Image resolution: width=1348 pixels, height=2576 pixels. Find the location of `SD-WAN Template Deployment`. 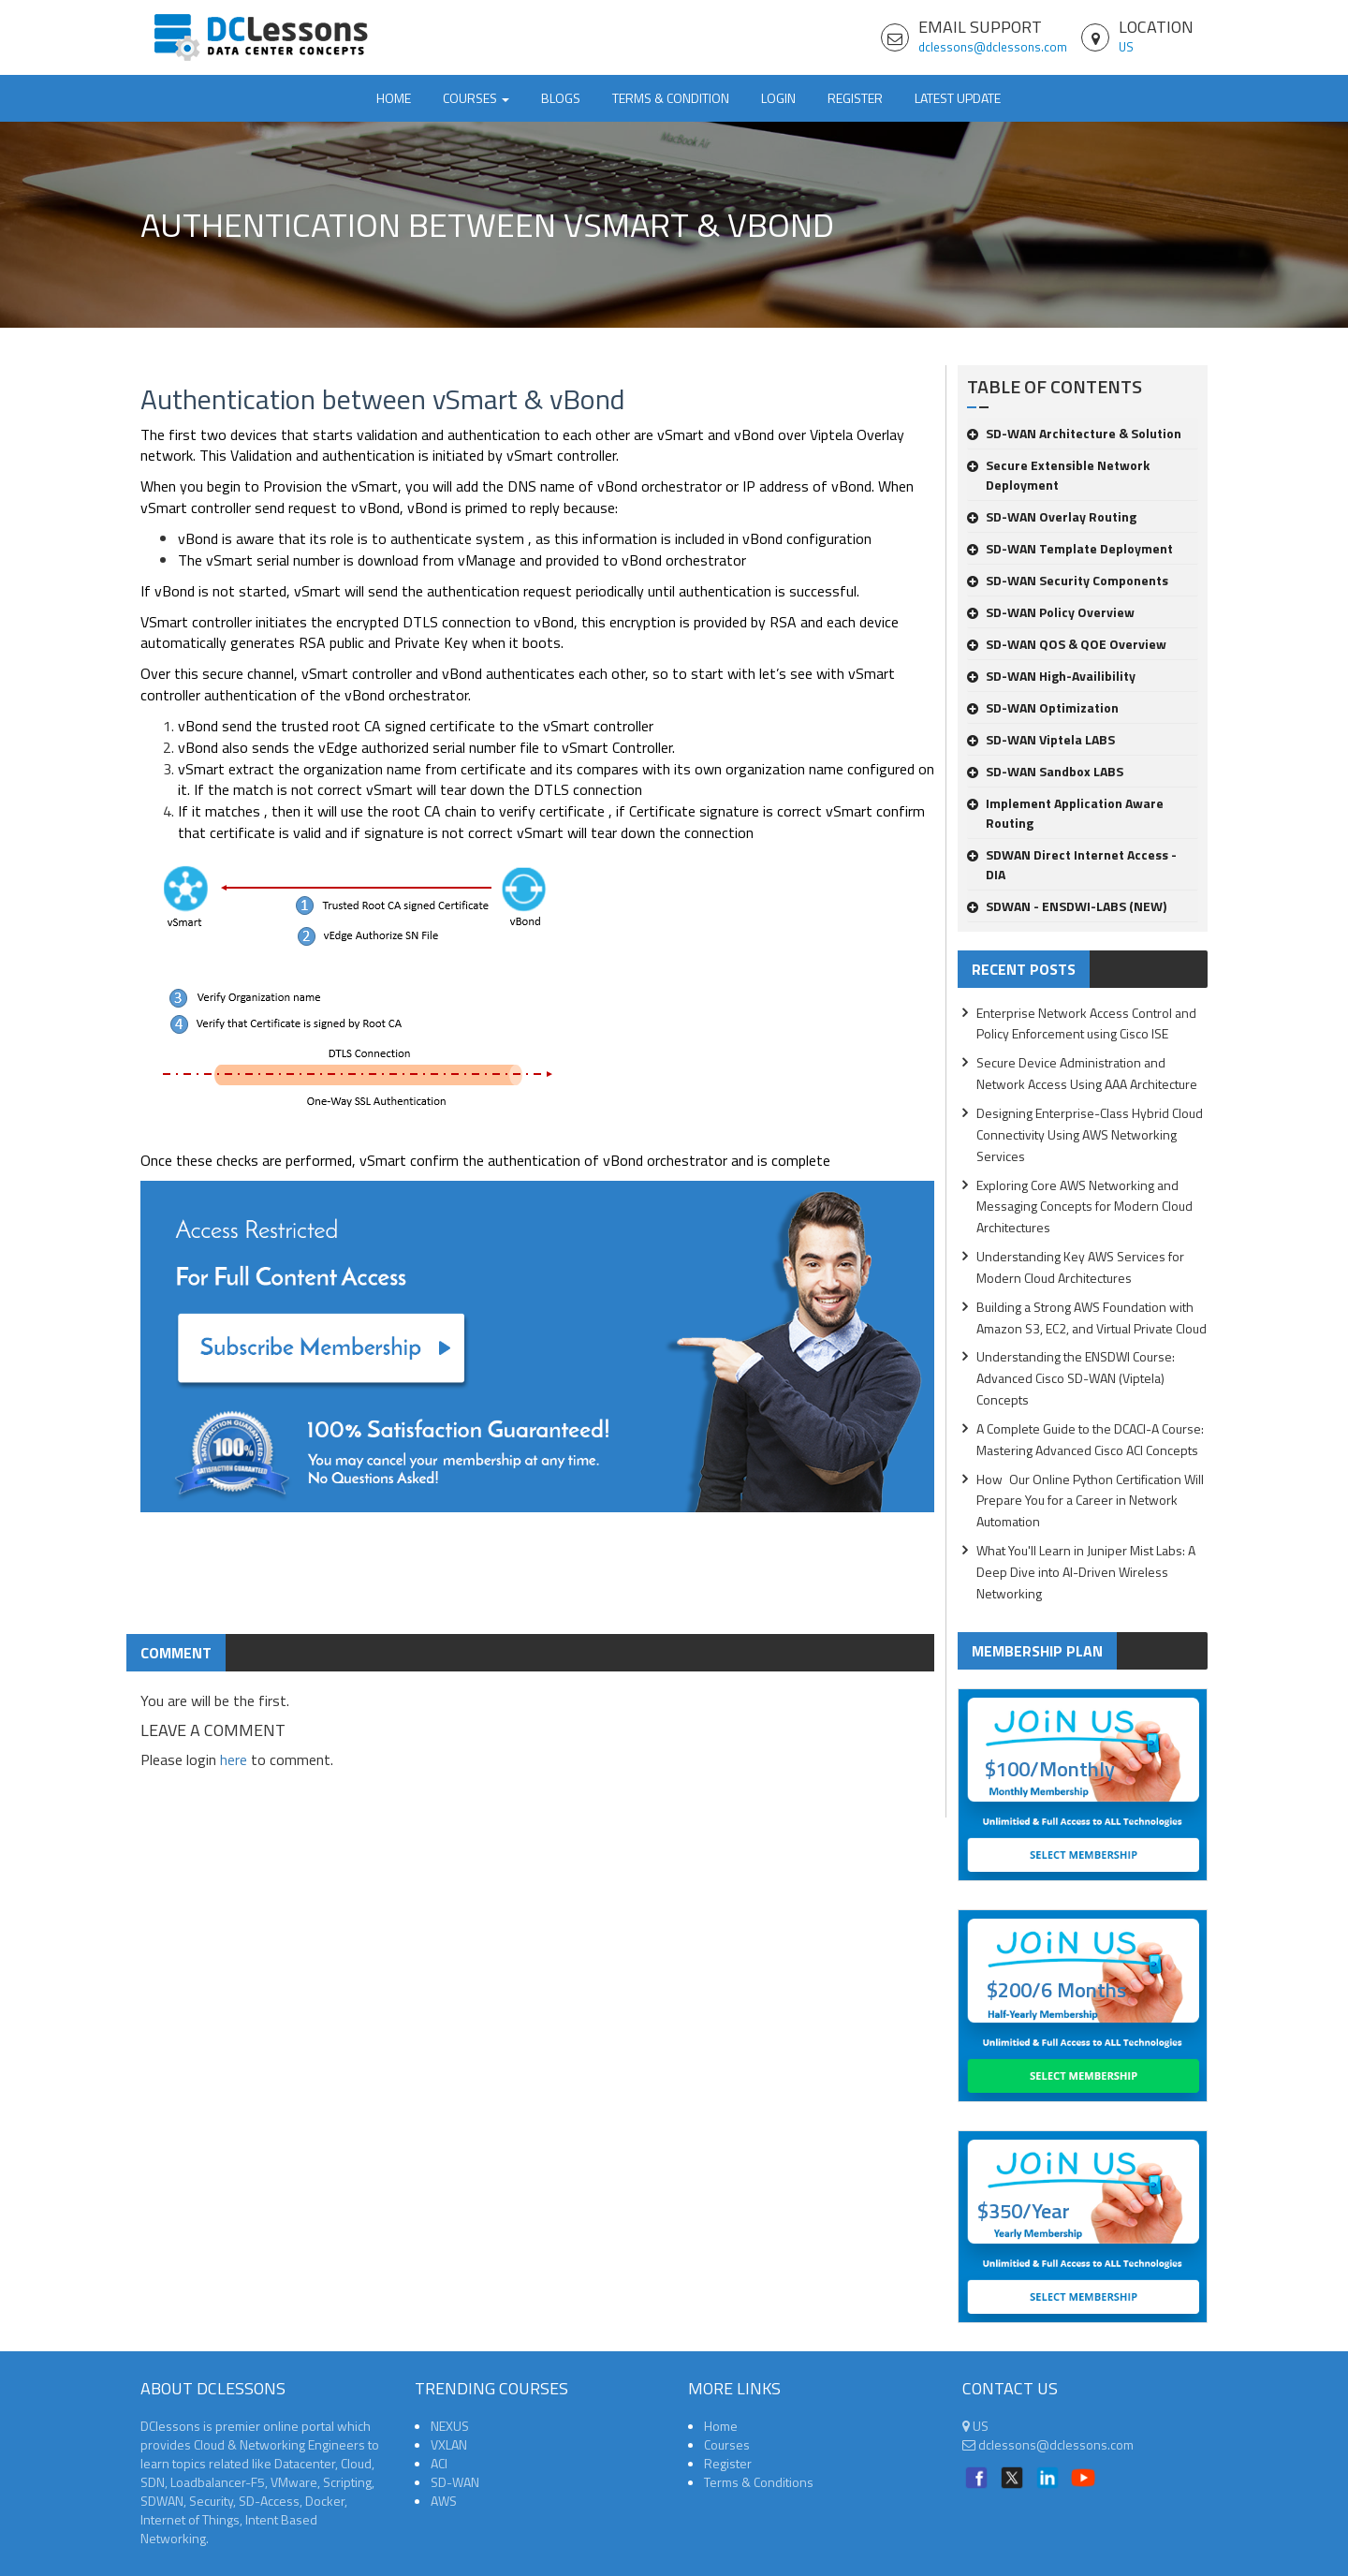

SD-WAN Template Deployment is located at coordinates (1070, 548).